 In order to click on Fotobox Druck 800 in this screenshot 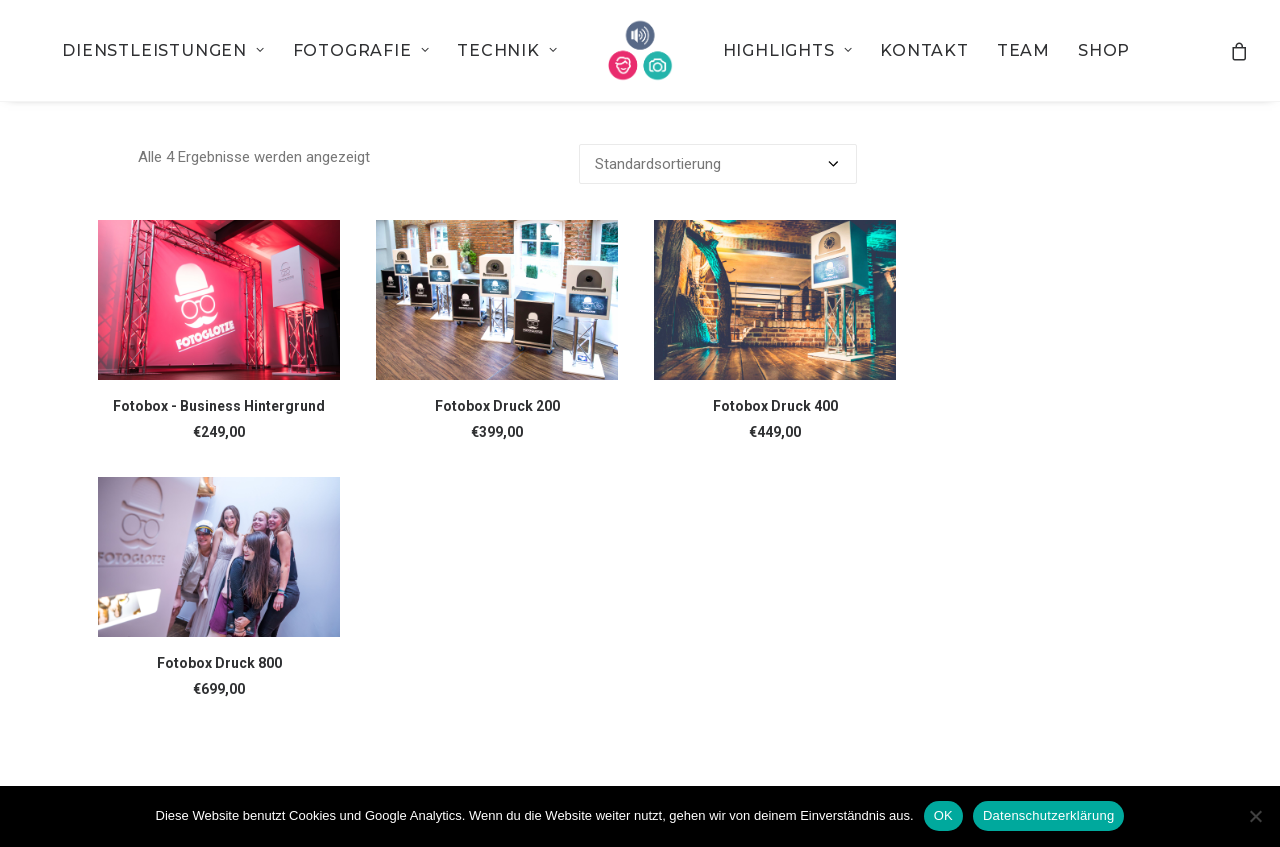, I will do `click(219, 663)`.